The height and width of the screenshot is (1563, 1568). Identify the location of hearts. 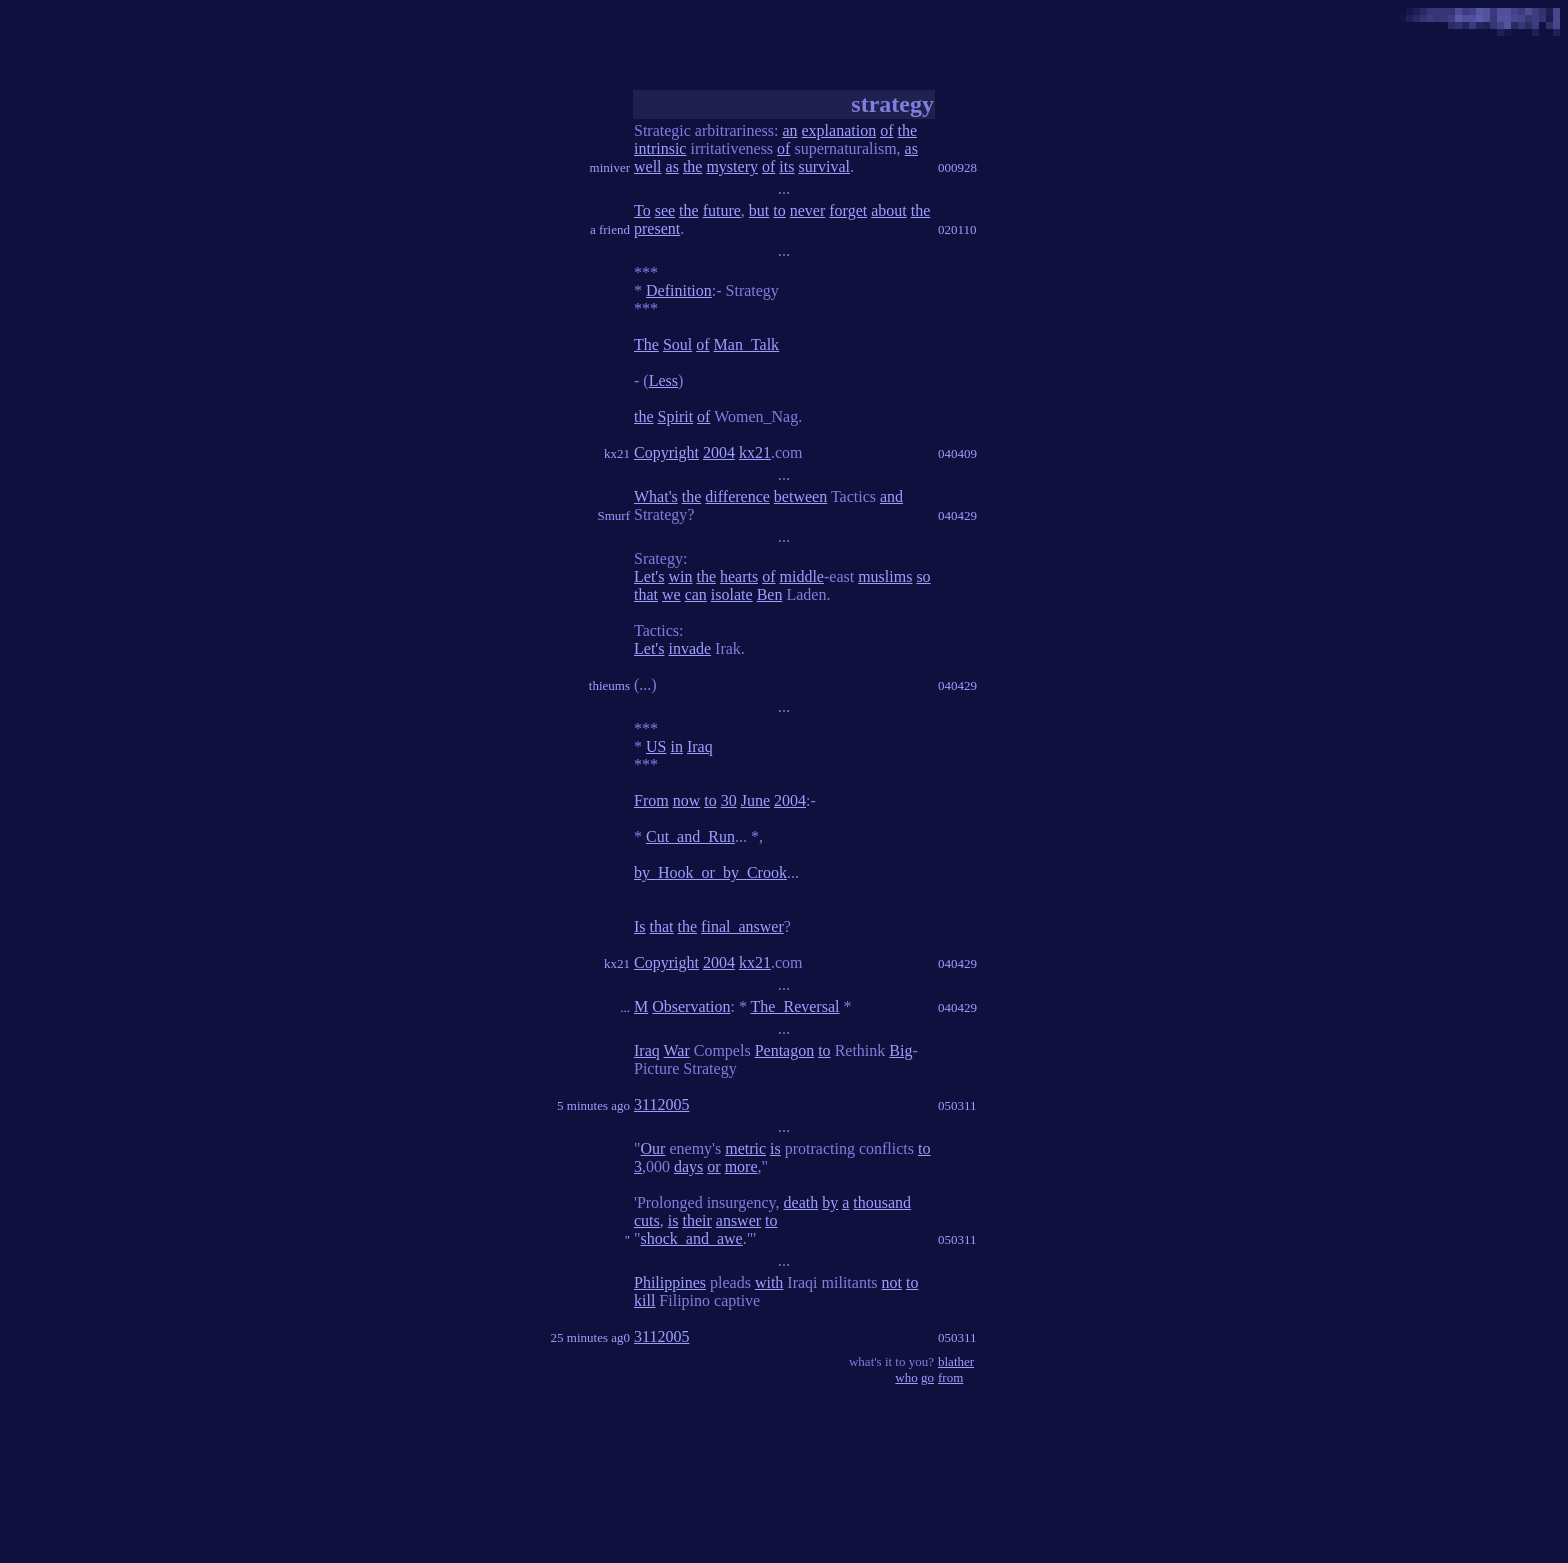
(739, 576).